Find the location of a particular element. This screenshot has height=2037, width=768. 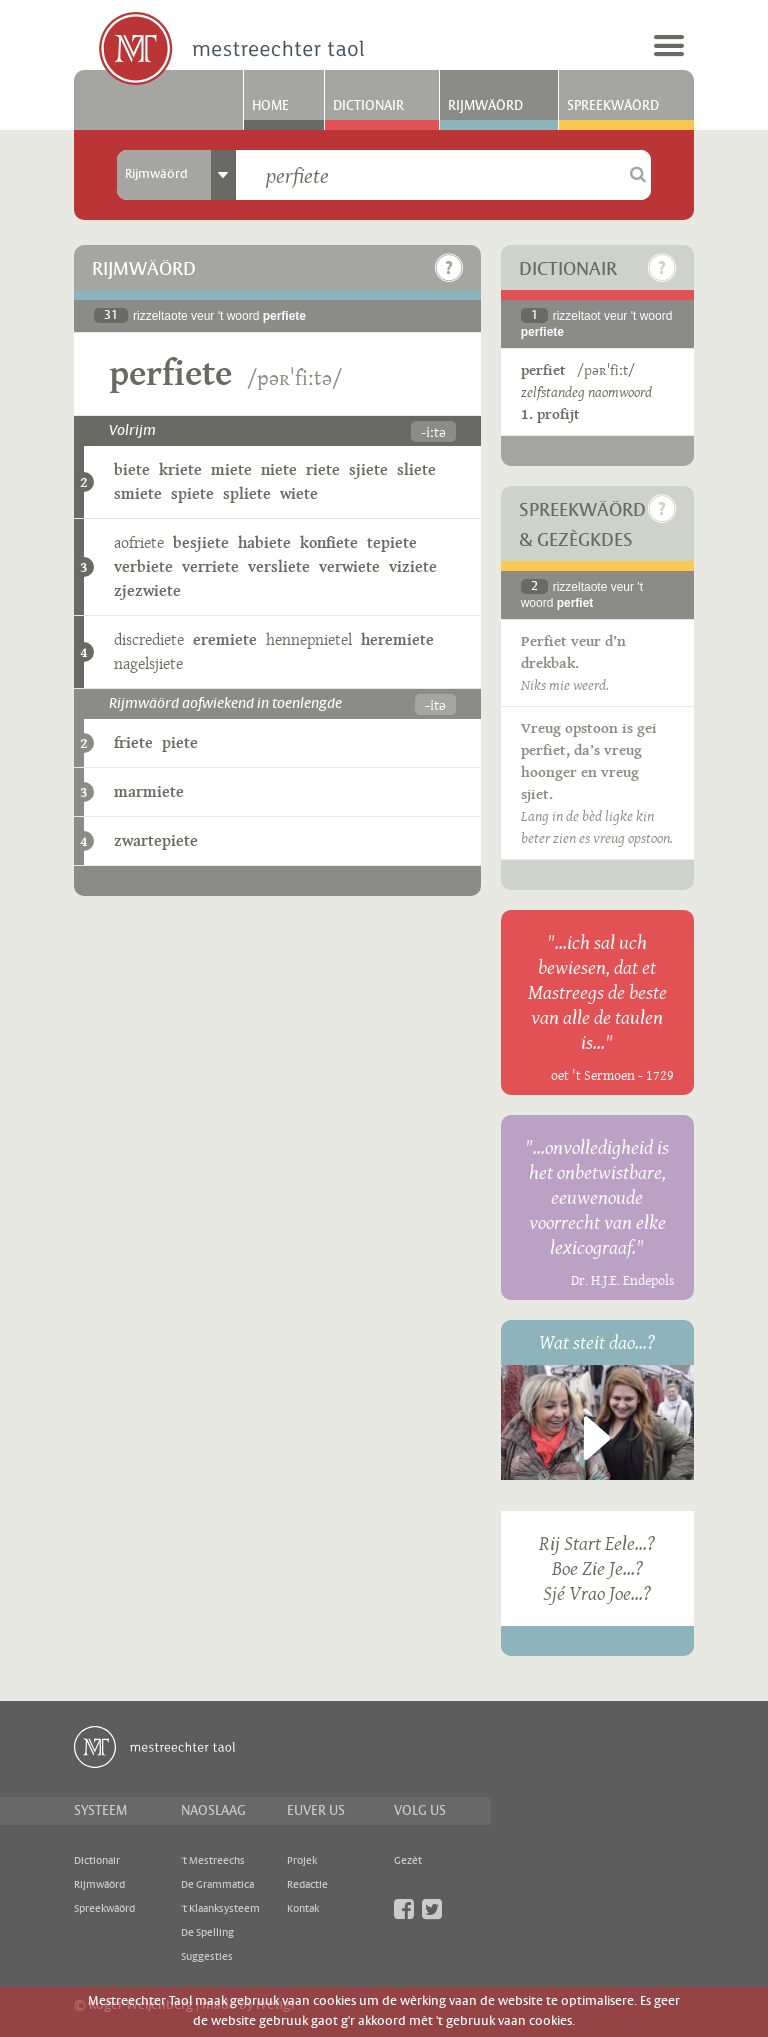

friete is located at coordinates (133, 742).